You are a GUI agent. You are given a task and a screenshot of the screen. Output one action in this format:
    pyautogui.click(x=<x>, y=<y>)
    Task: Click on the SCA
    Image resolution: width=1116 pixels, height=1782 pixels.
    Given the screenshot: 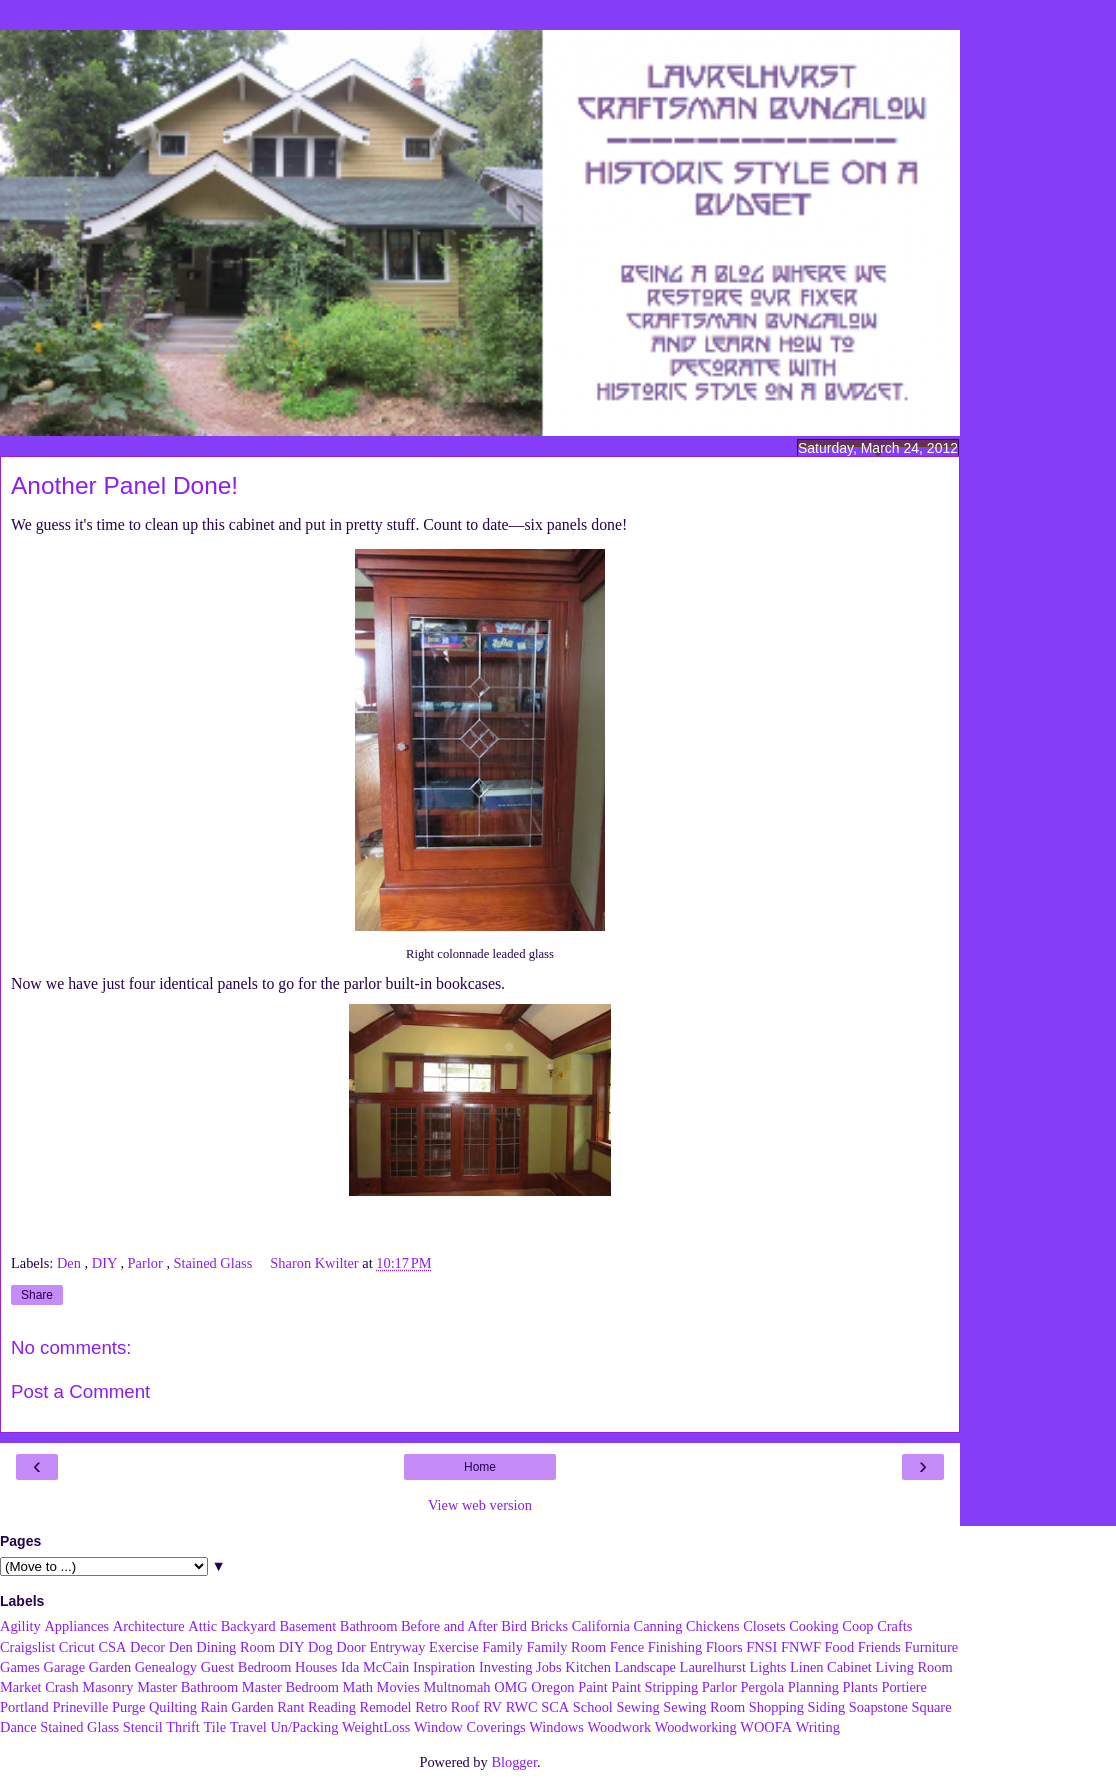 What is the action you would take?
    pyautogui.click(x=555, y=1707)
    